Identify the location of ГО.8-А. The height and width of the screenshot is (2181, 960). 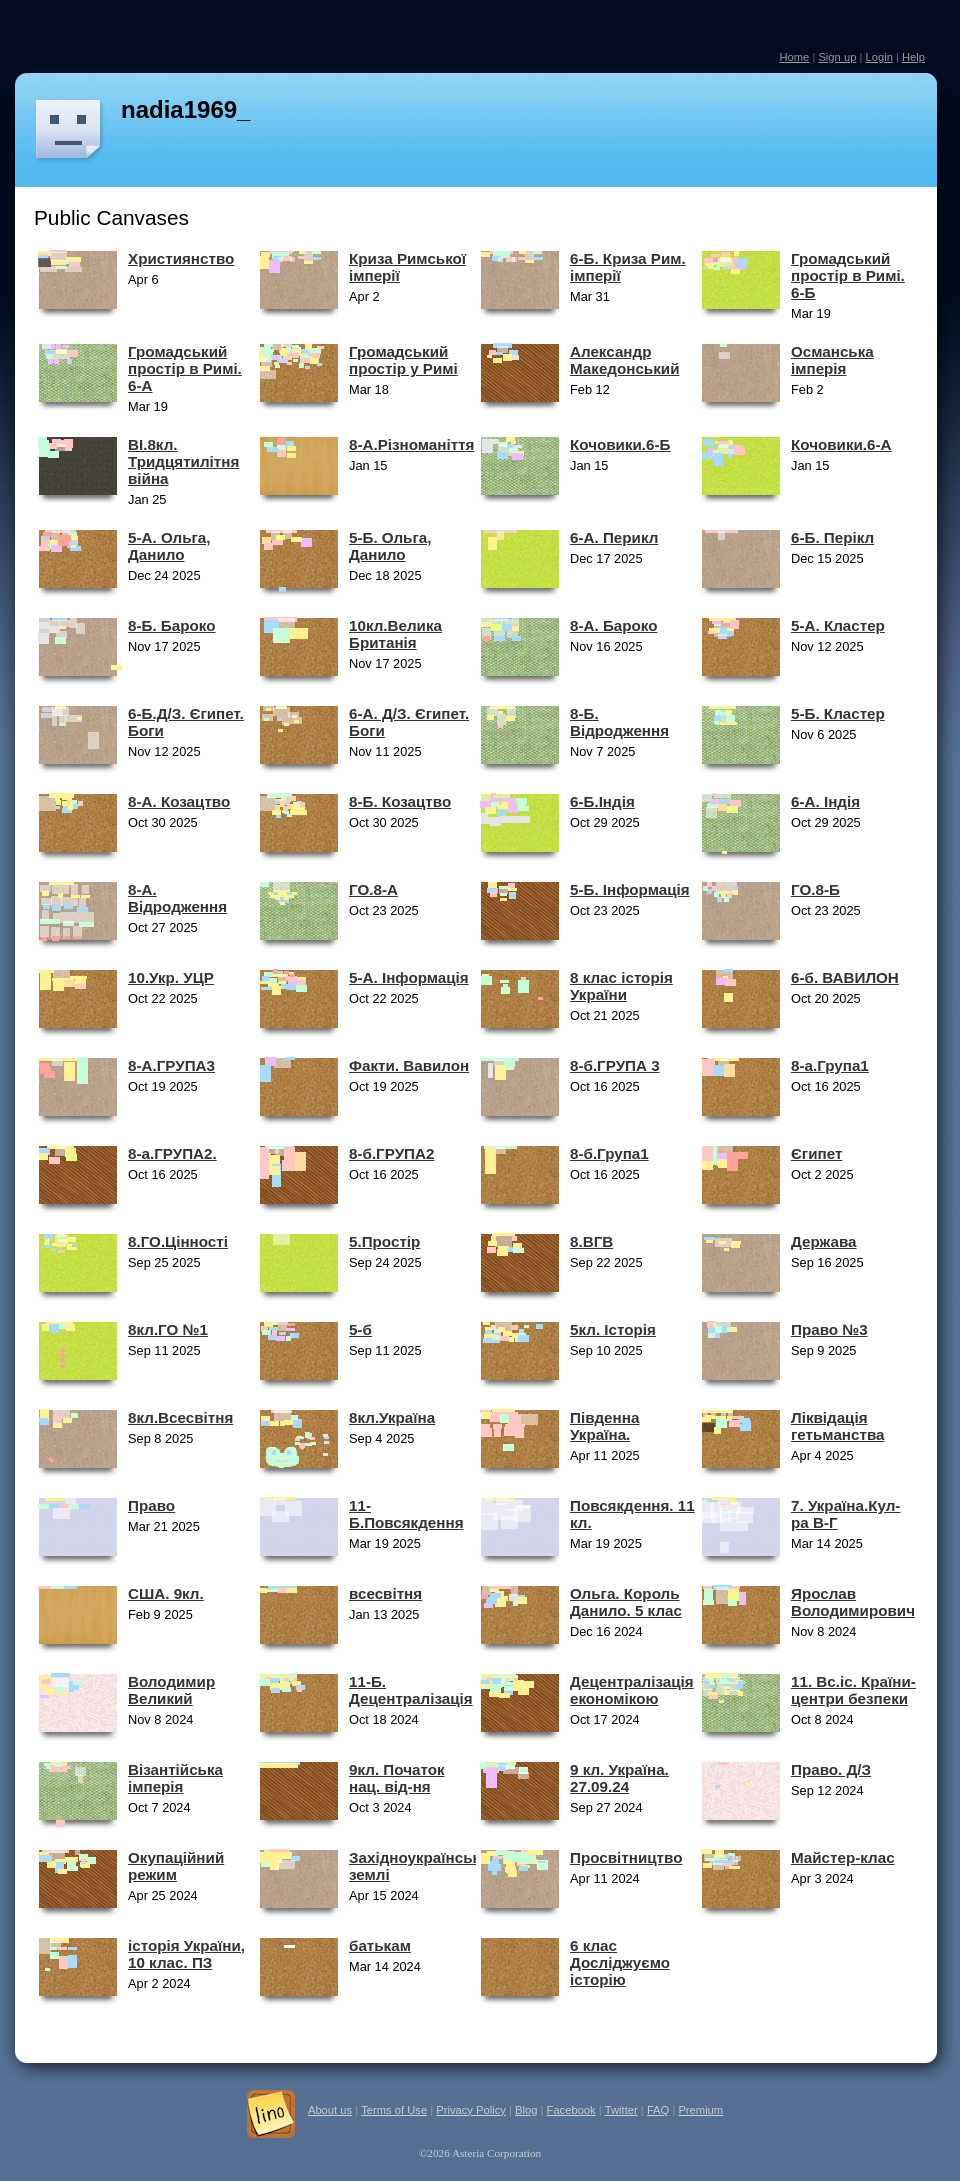
(373, 889).